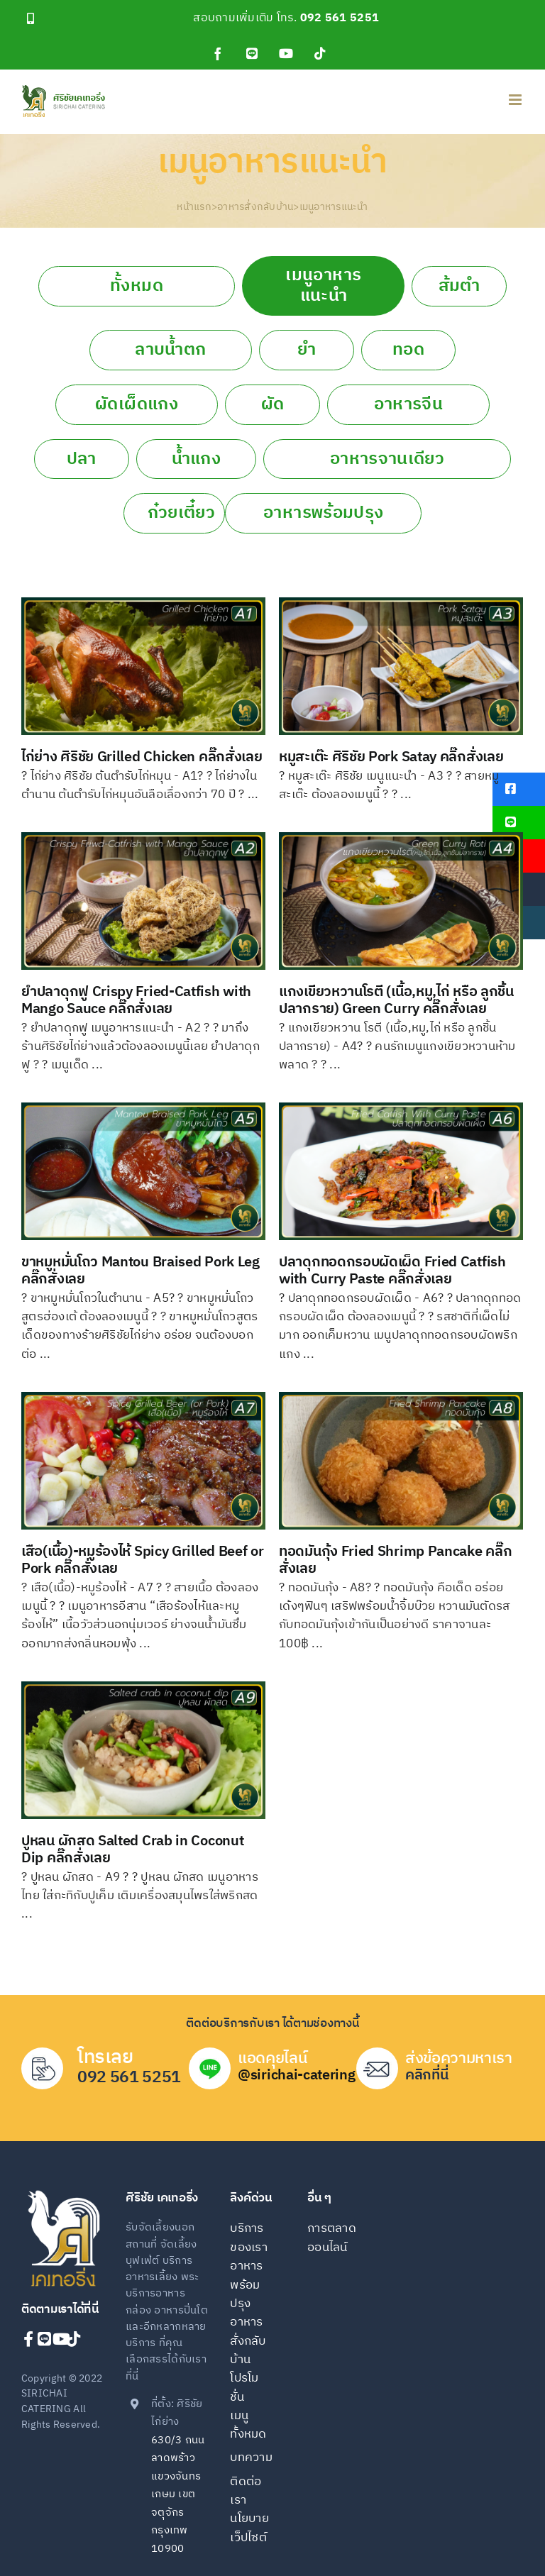 The height and width of the screenshot is (2576, 545). I want to click on เสือ(เนื้อ)-หมูร้องไห้ Spicy Grilled Beef or Pork คลิ๊กสั่งเลย, so click(142, 1560).